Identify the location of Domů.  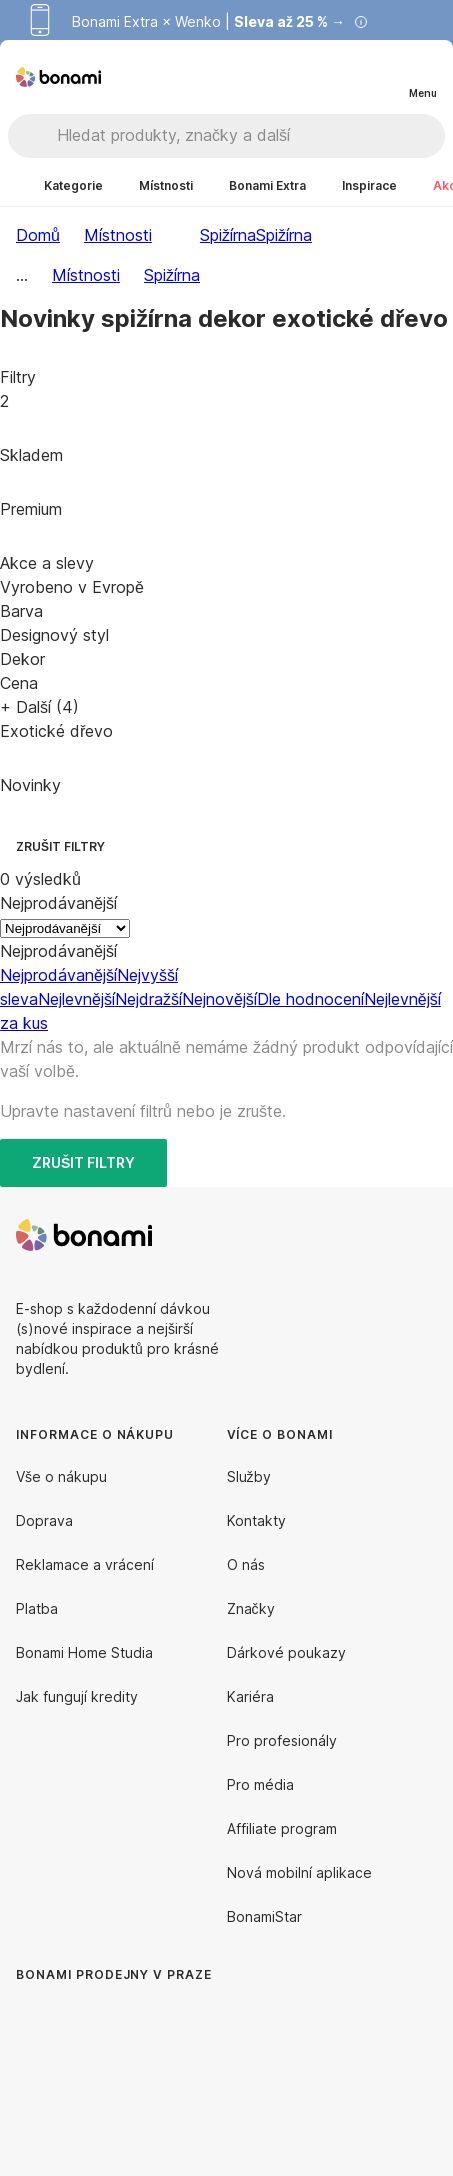
(38, 235).